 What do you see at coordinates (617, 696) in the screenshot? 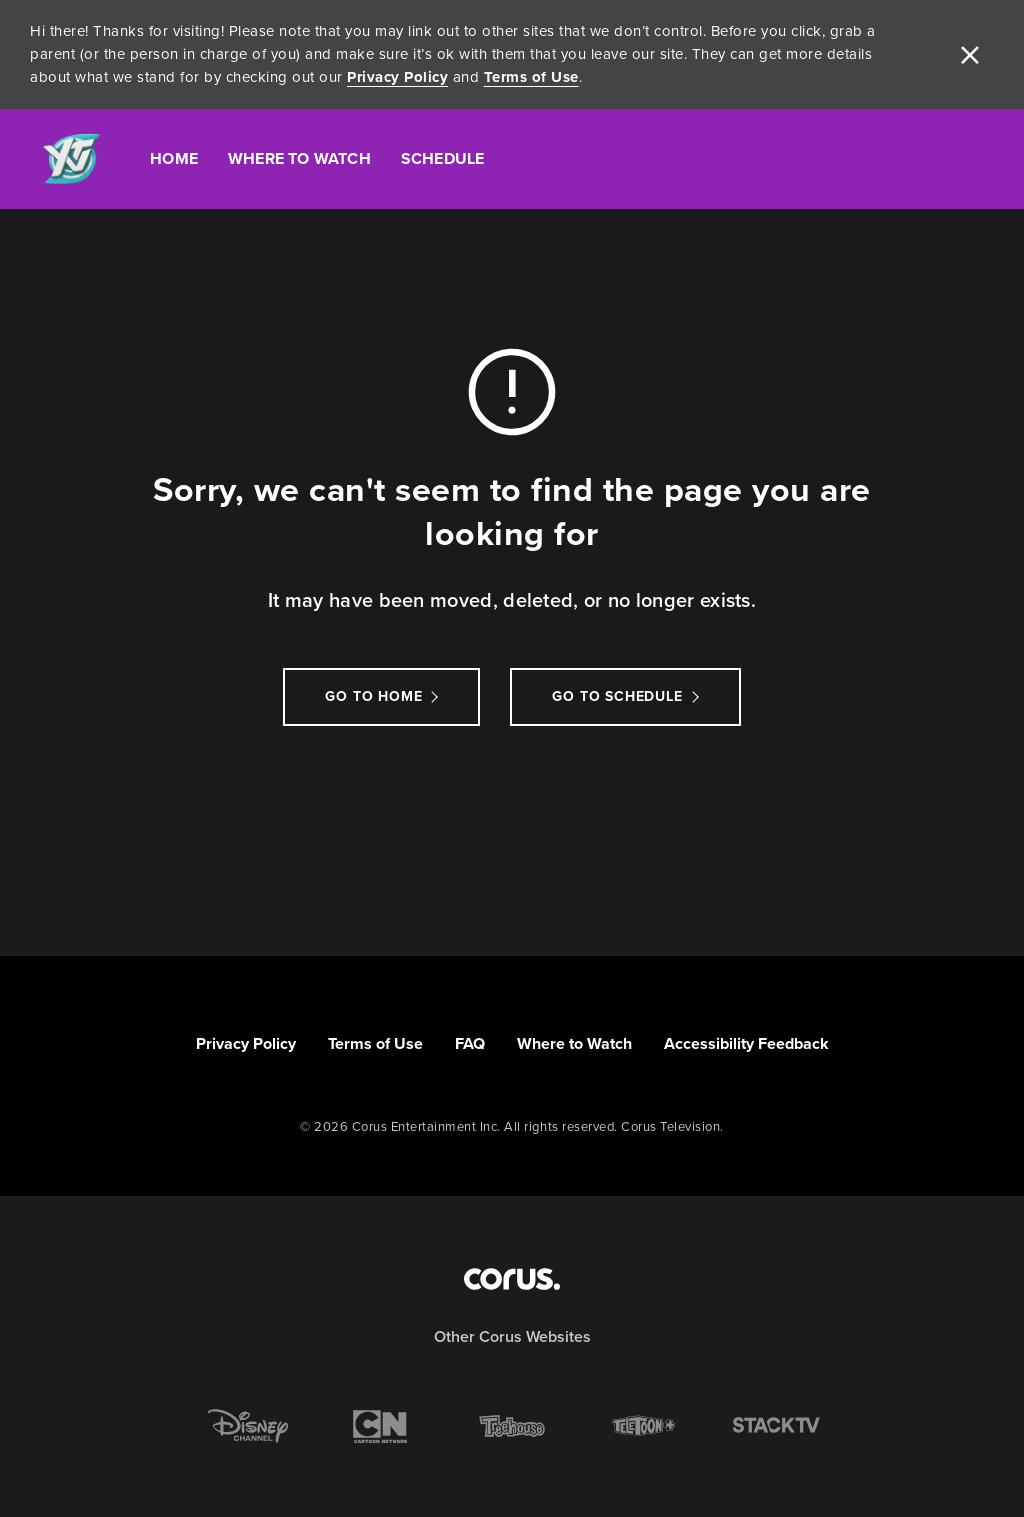
I see `go to schedule` at bounding box center [617, 696].